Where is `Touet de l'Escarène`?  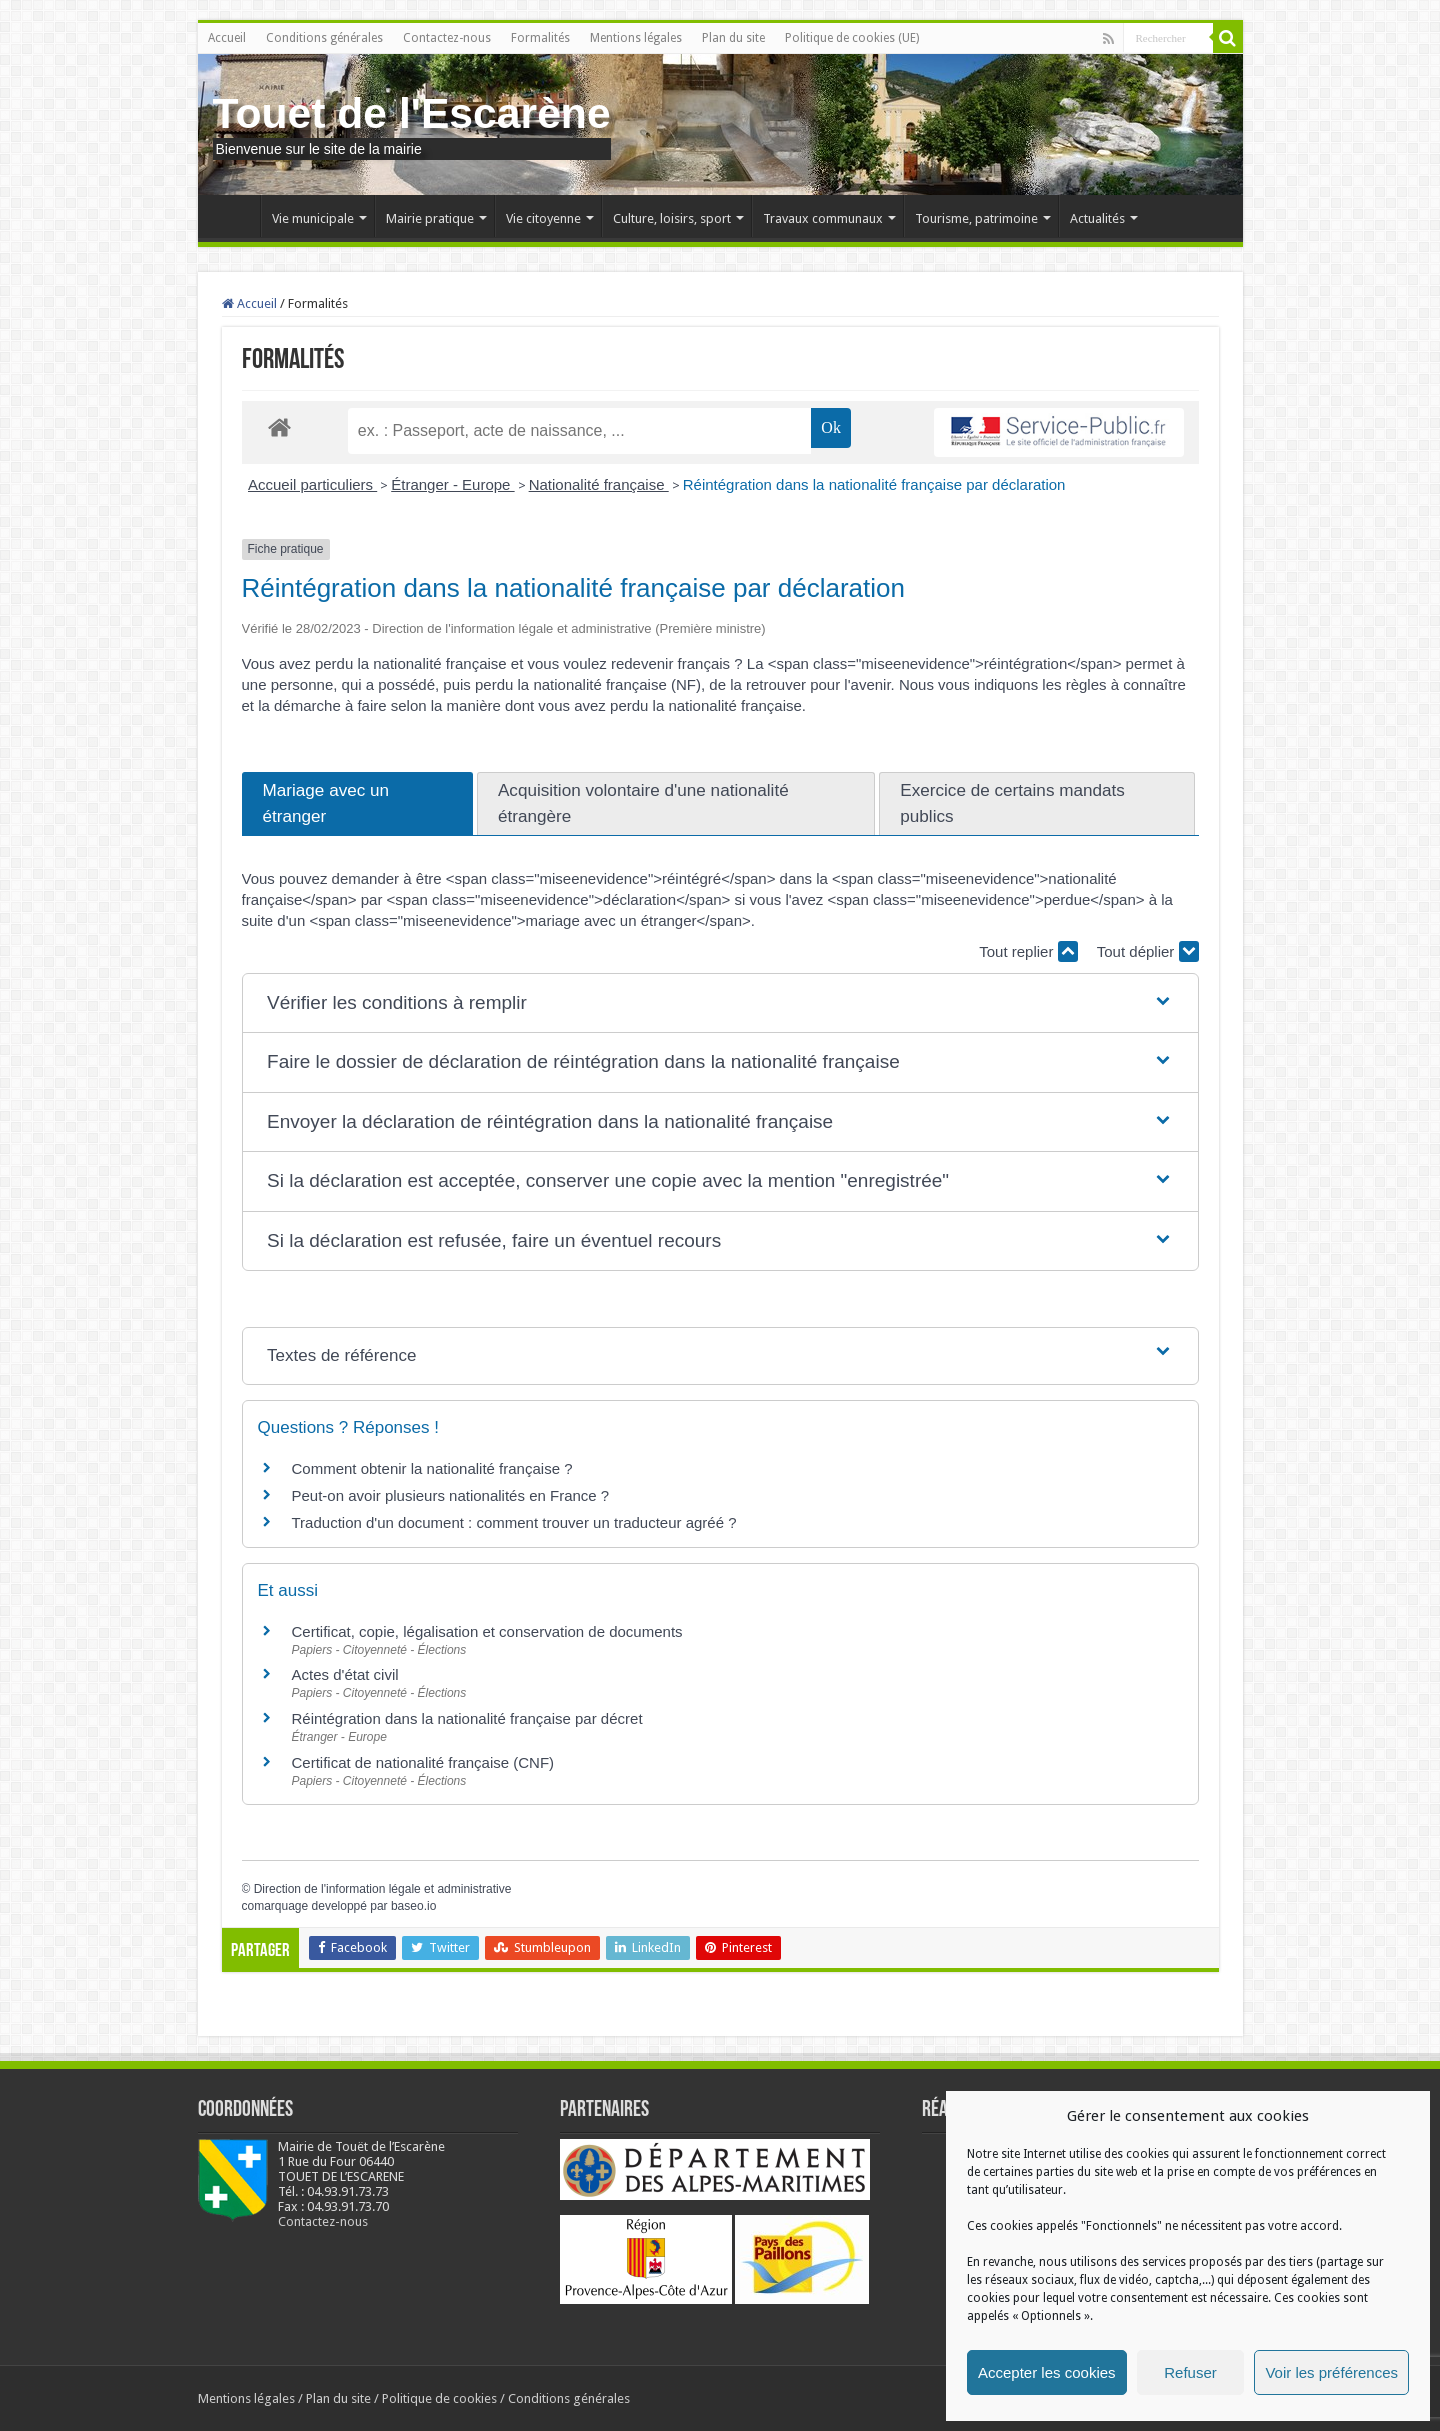 Touet de l'Escarène is located at coordinates (412, 113).